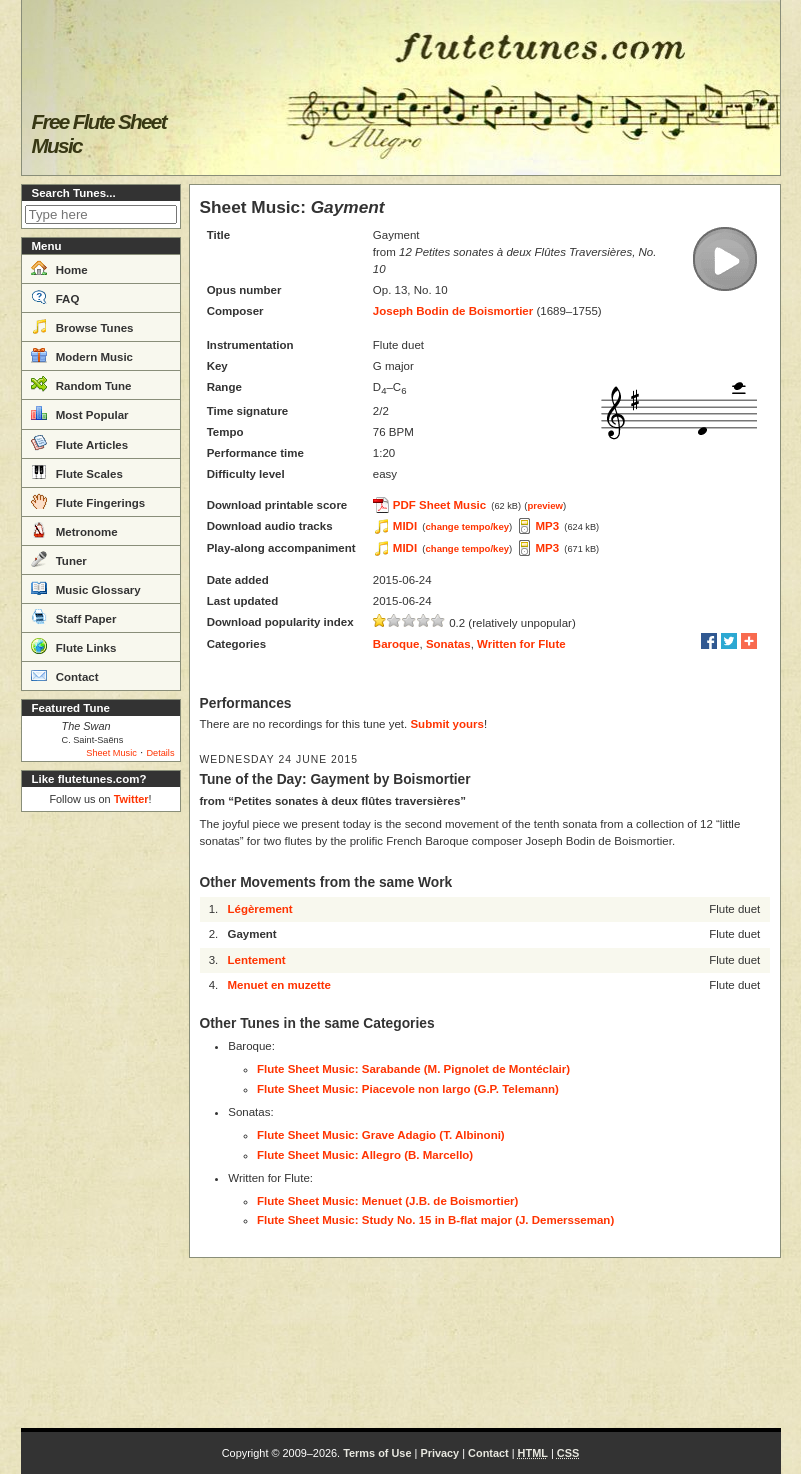 The height and width of the screenshot is (1474, 801). What do you see at coordinates (59, 268) in the screenshot?
I see `Home` at bounding box center [59, 268].